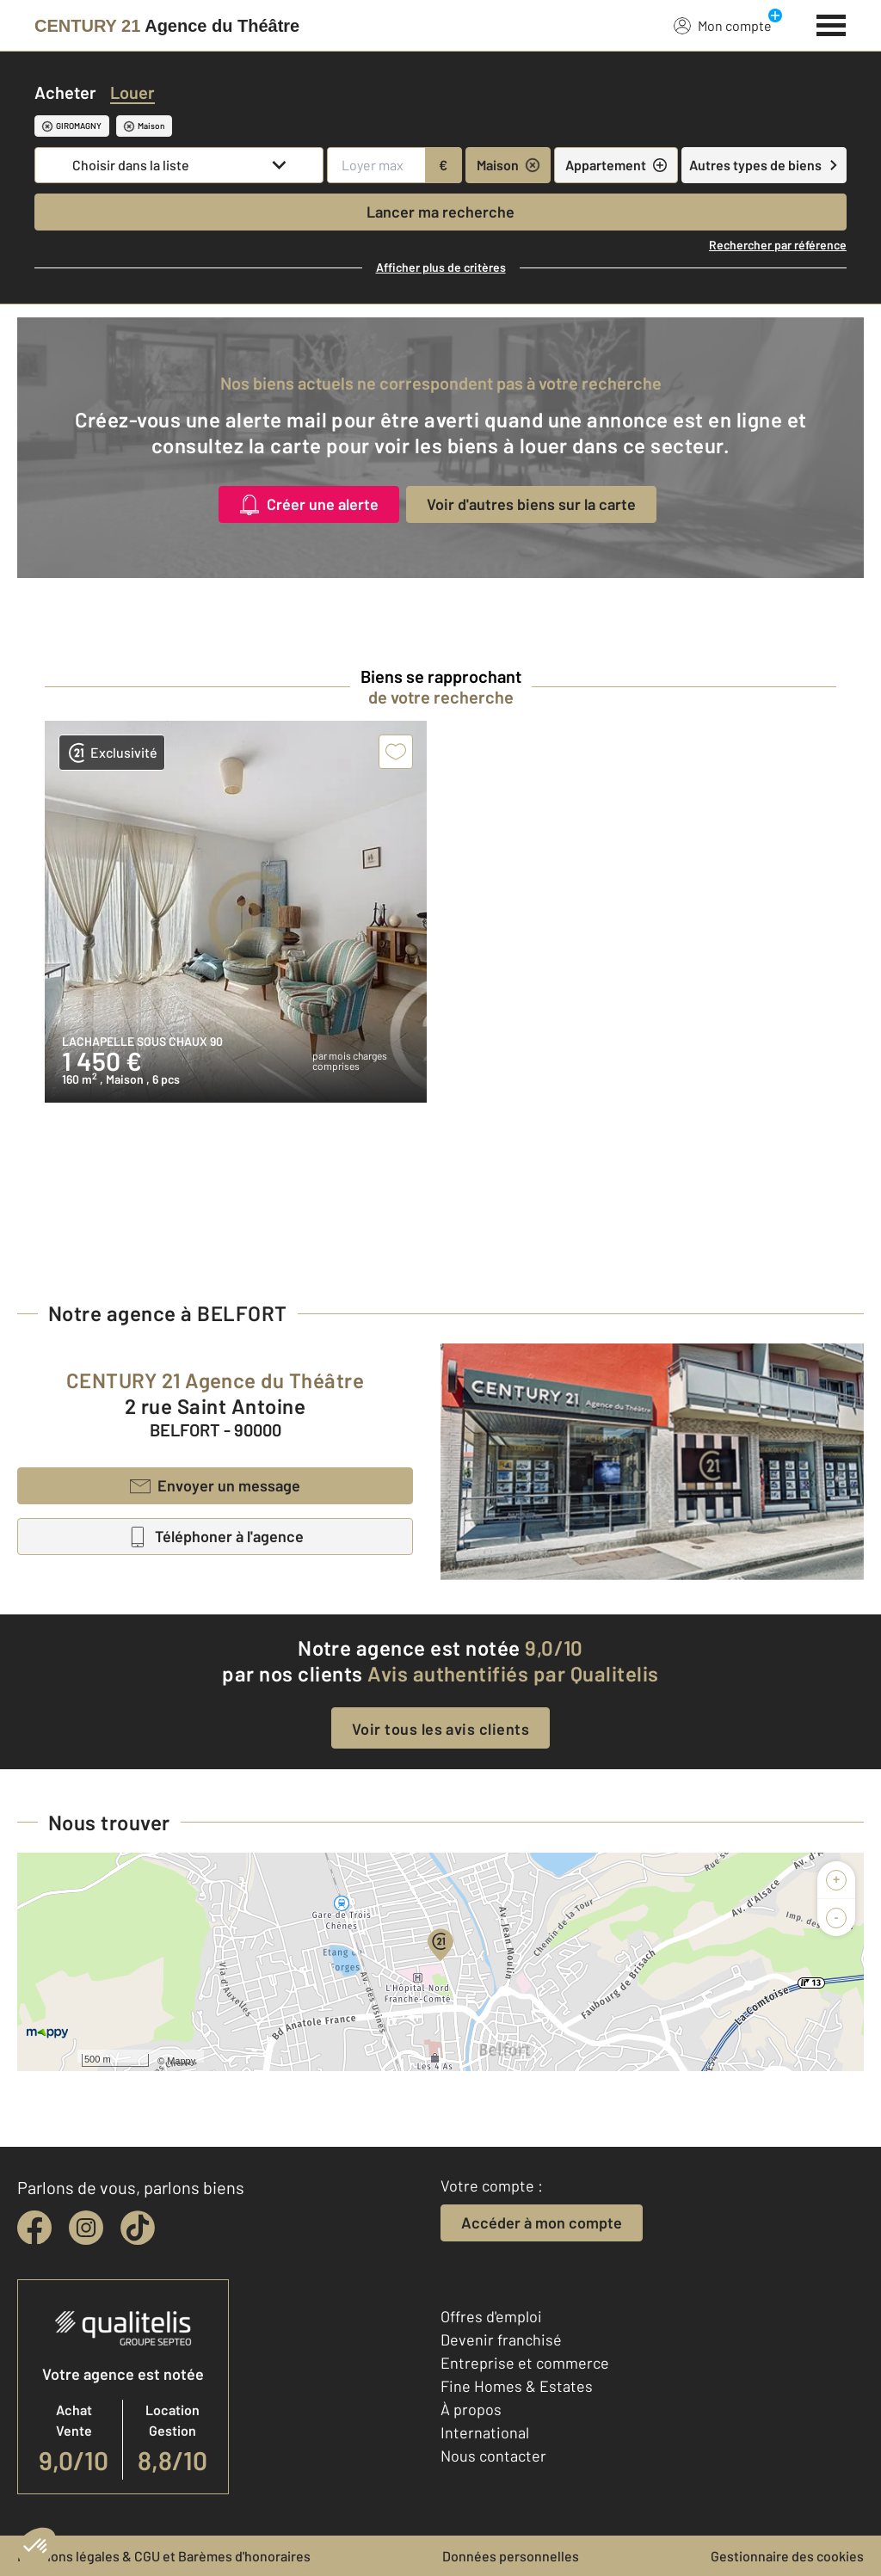 The width and height of the screenshot is (881, 2576). I want to click on International, so click(484, 2432).